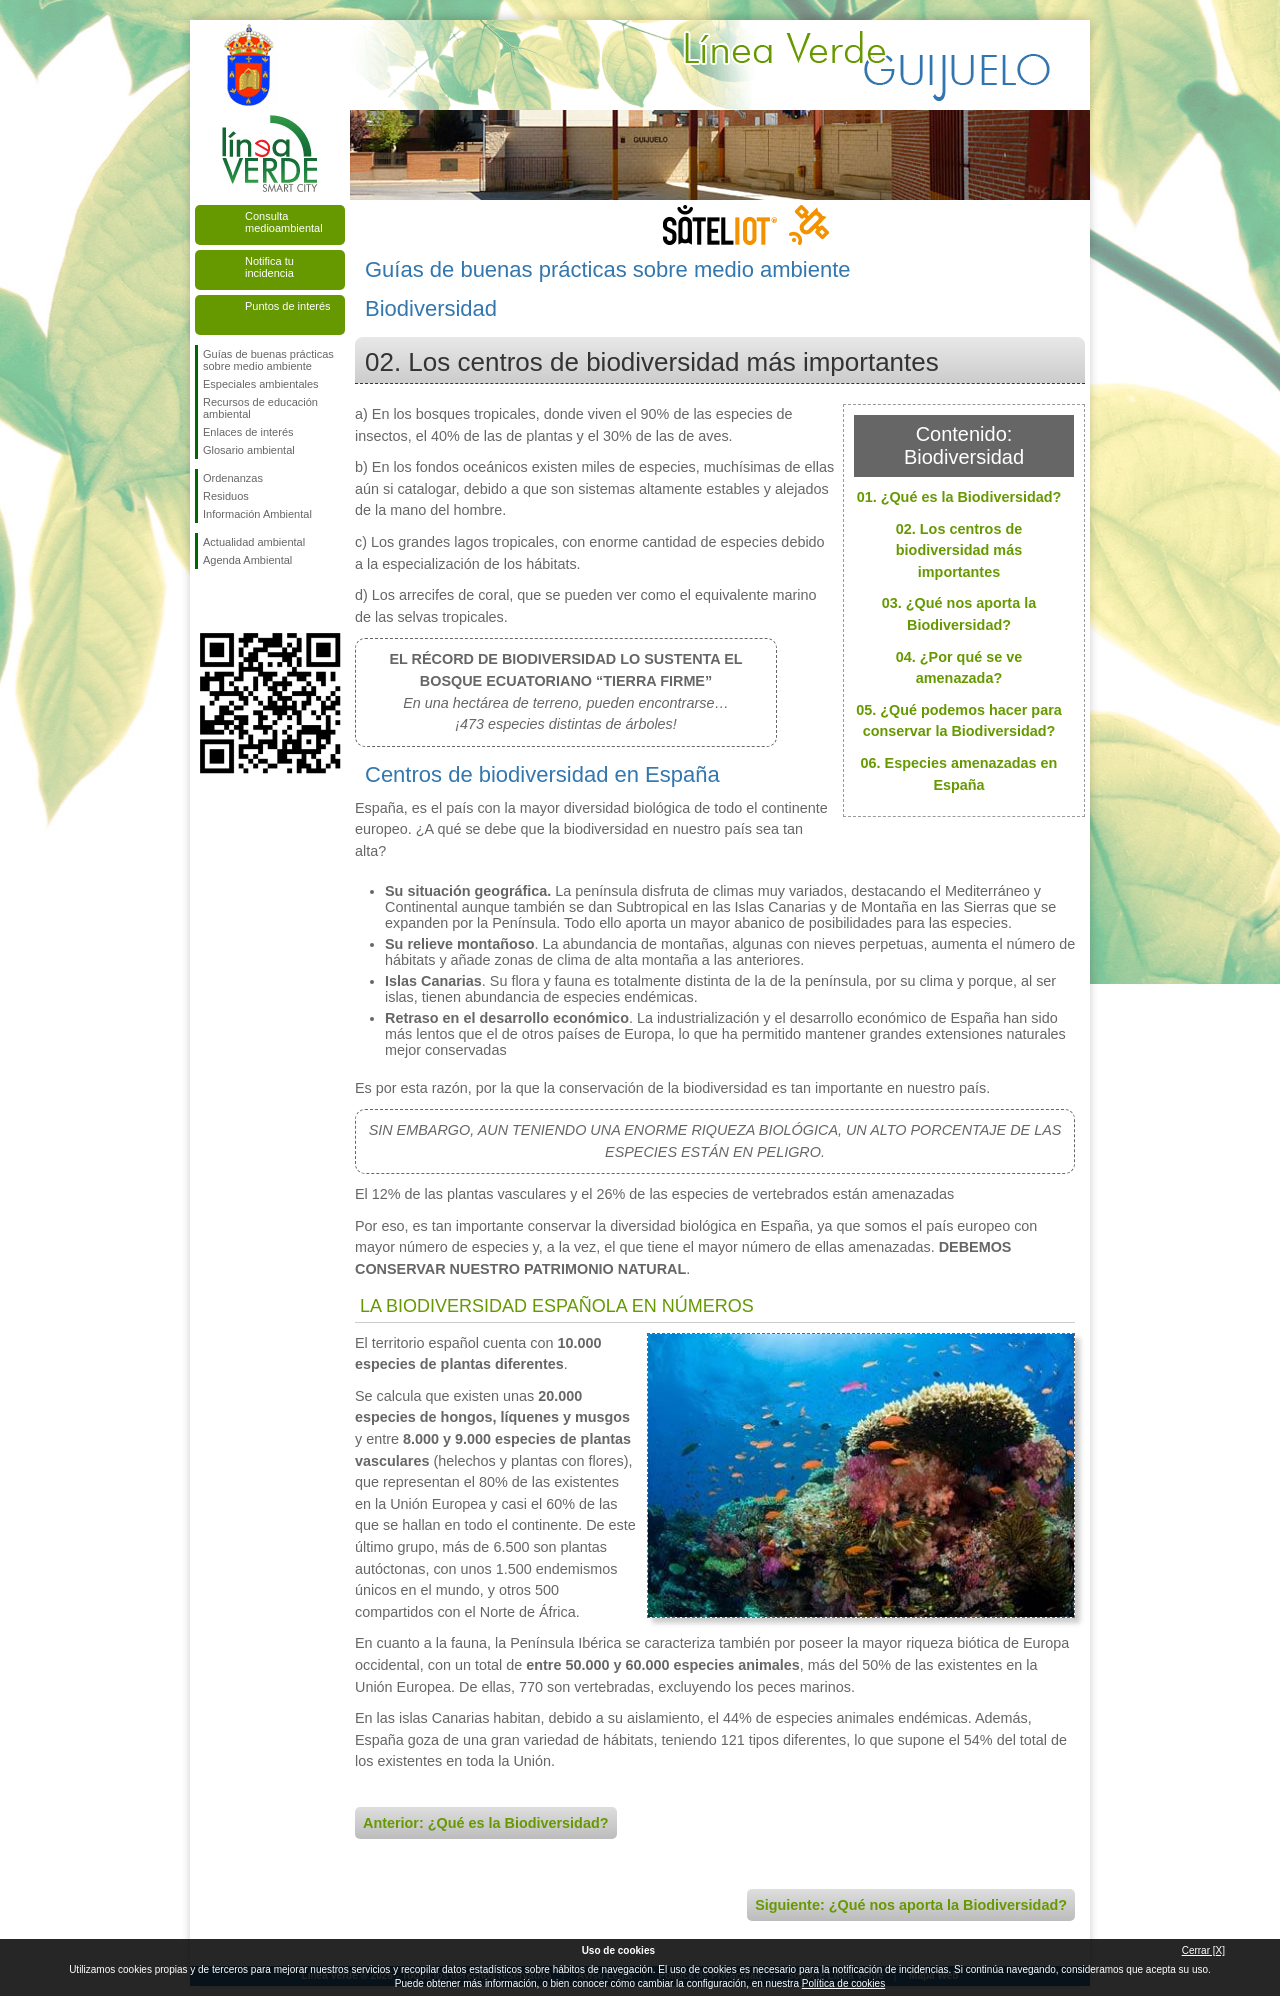 This screenshot has width=1280, height=1996. Describe the element at coordinates (959, 497) in the screenshot. I see `01. ¿Qué es la Biodiversidad?` at that location.